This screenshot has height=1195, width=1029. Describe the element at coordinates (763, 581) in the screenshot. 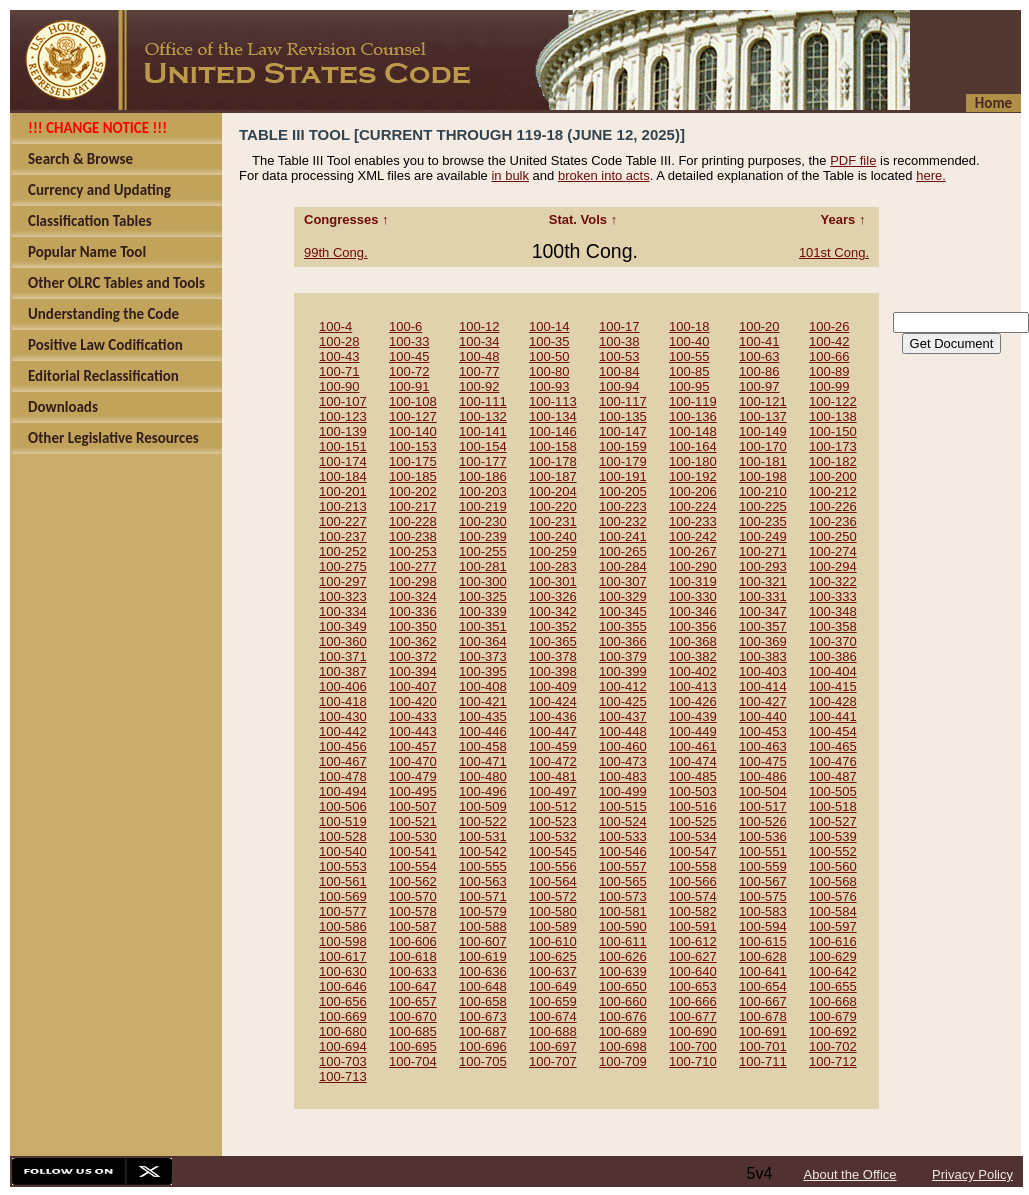

I see `100-321` at that location.